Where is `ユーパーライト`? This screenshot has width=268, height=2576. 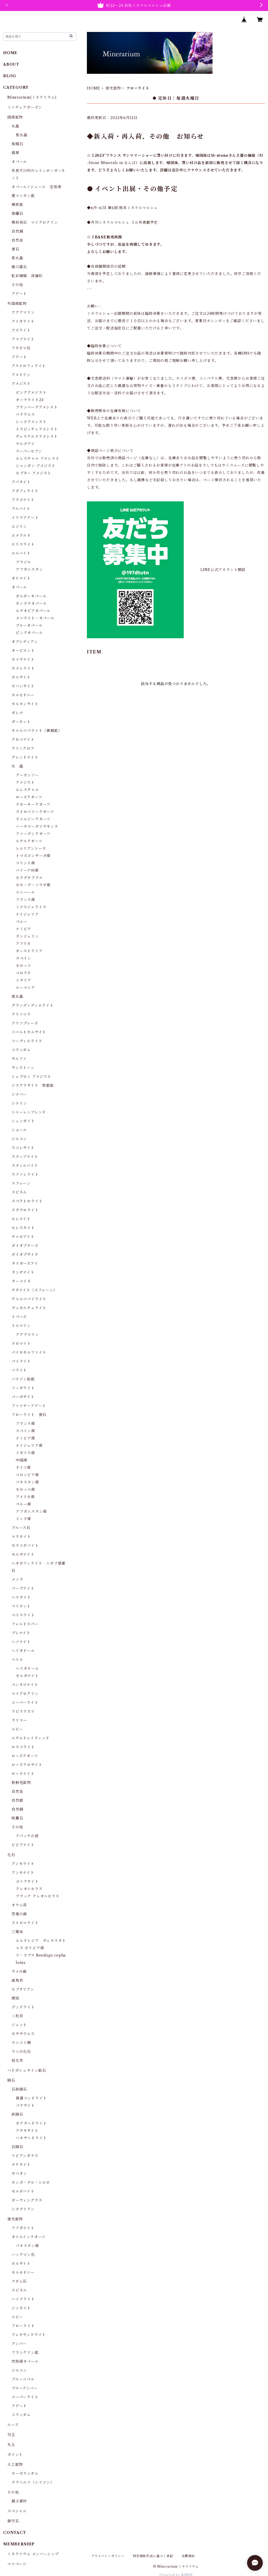 ユーパーライト is located at coordinates (25, 1702).